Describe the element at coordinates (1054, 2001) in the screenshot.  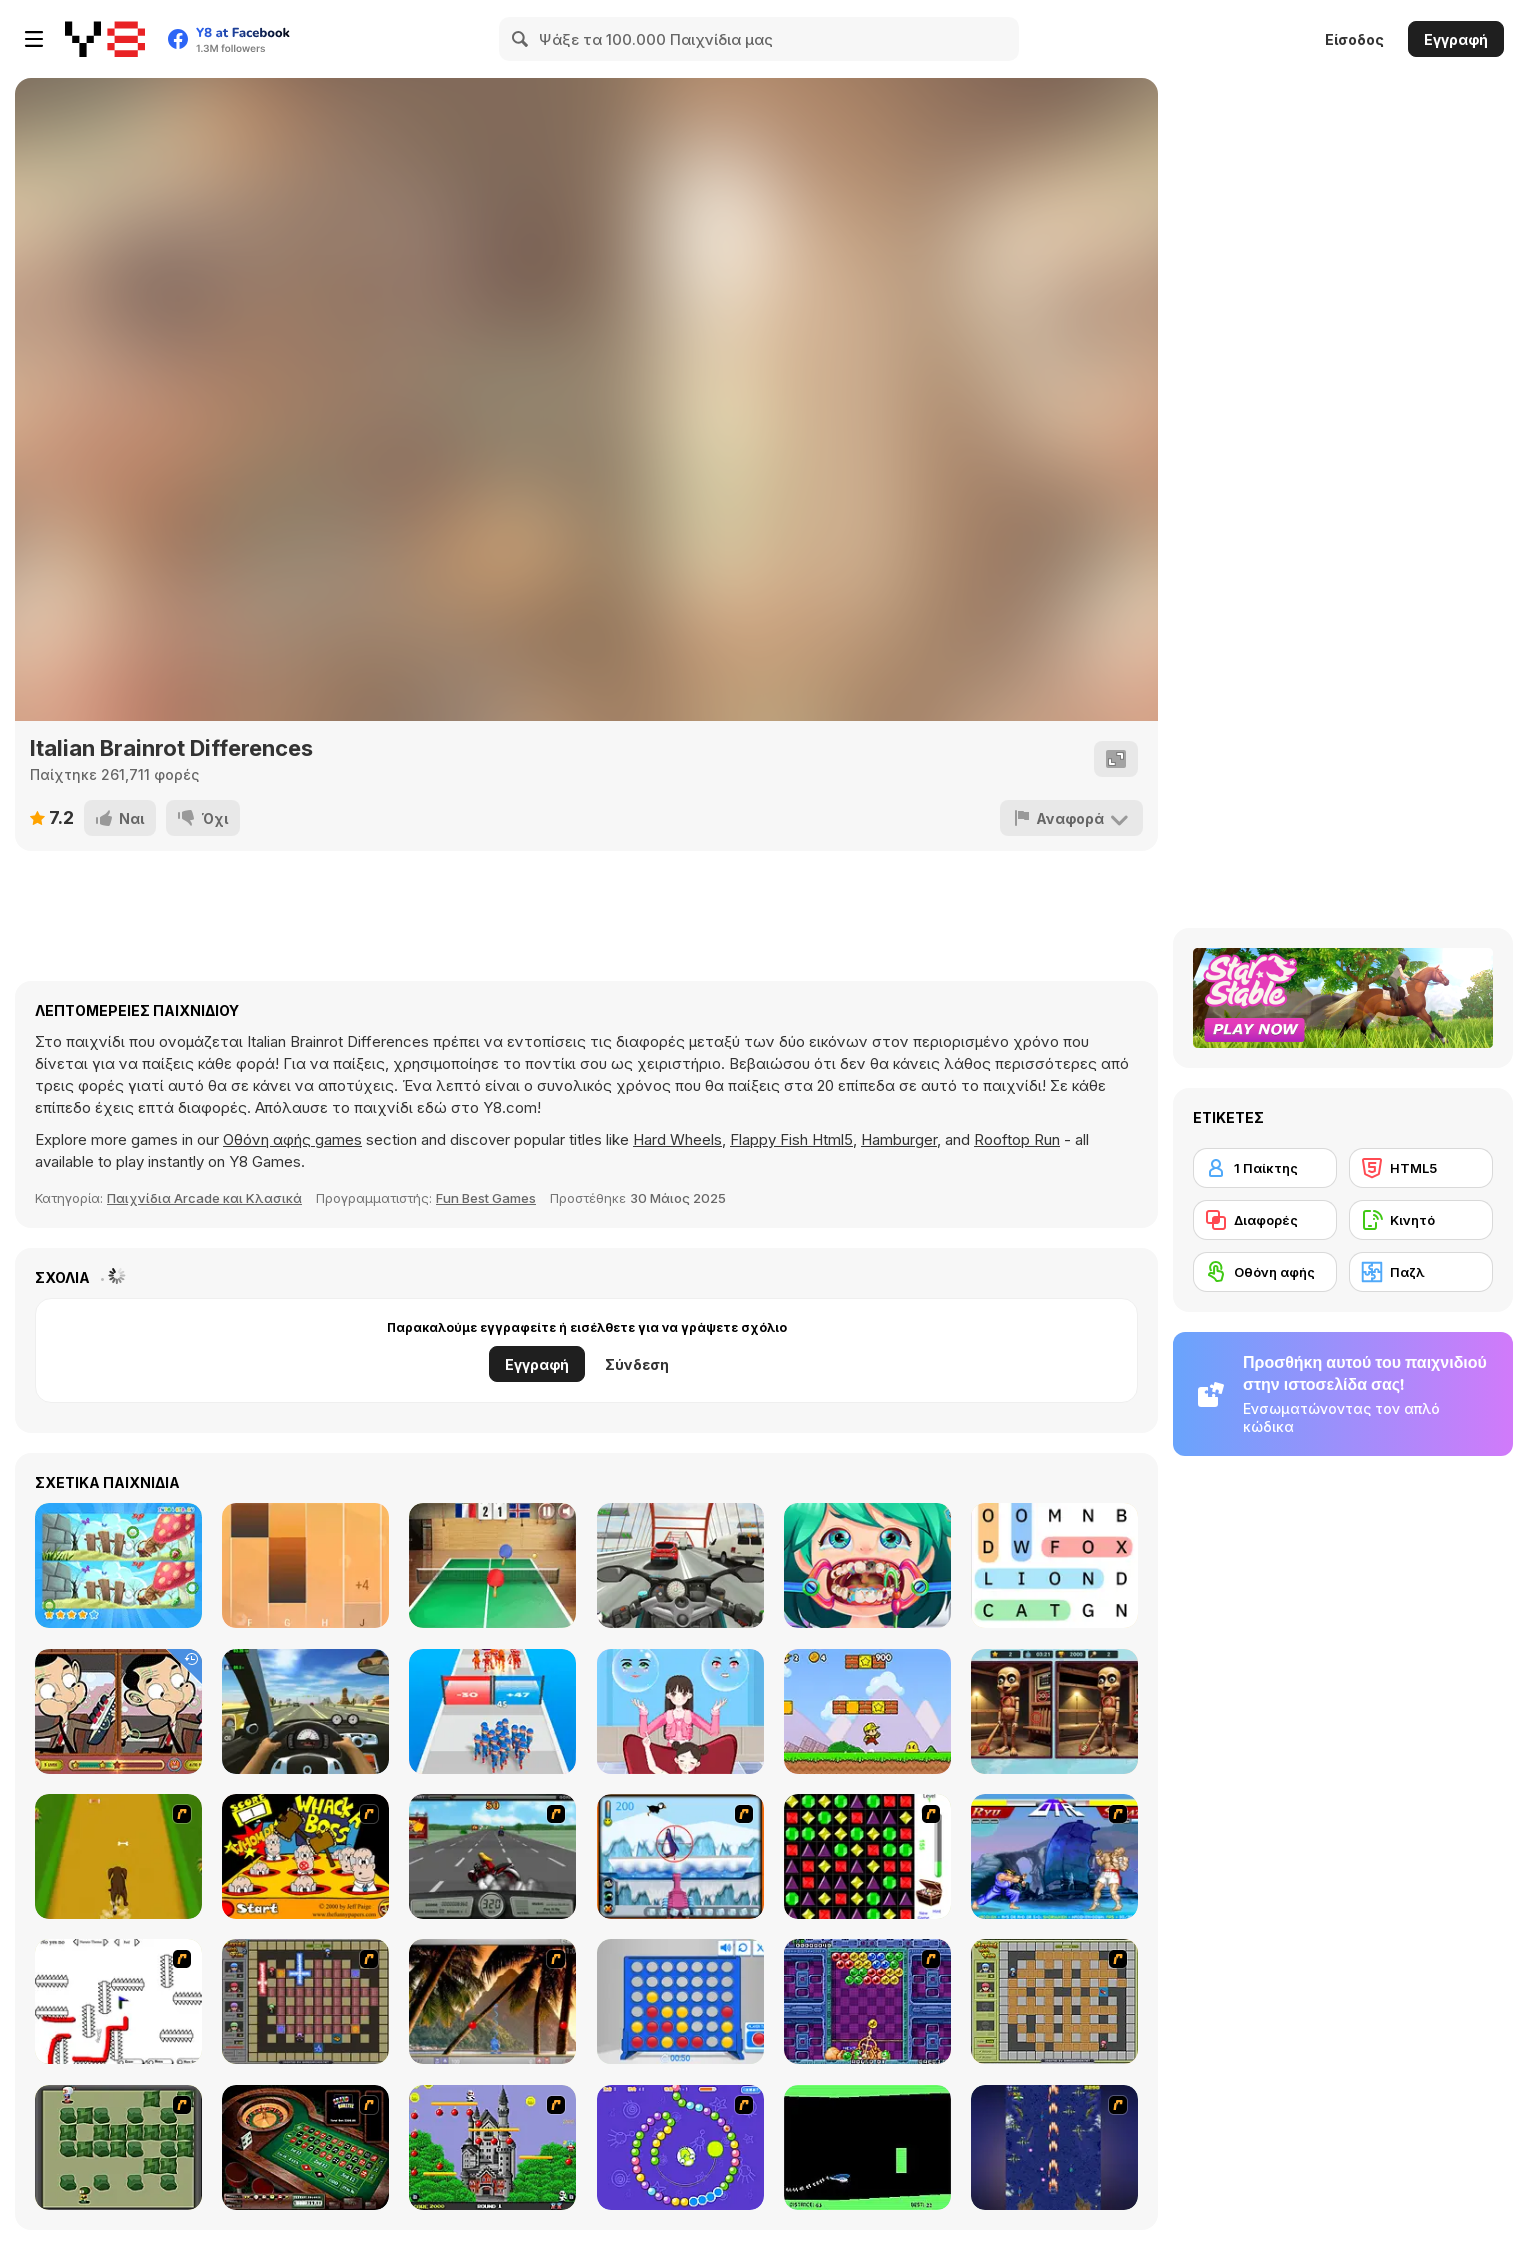
I see `[Playing With Fire]` at that location.